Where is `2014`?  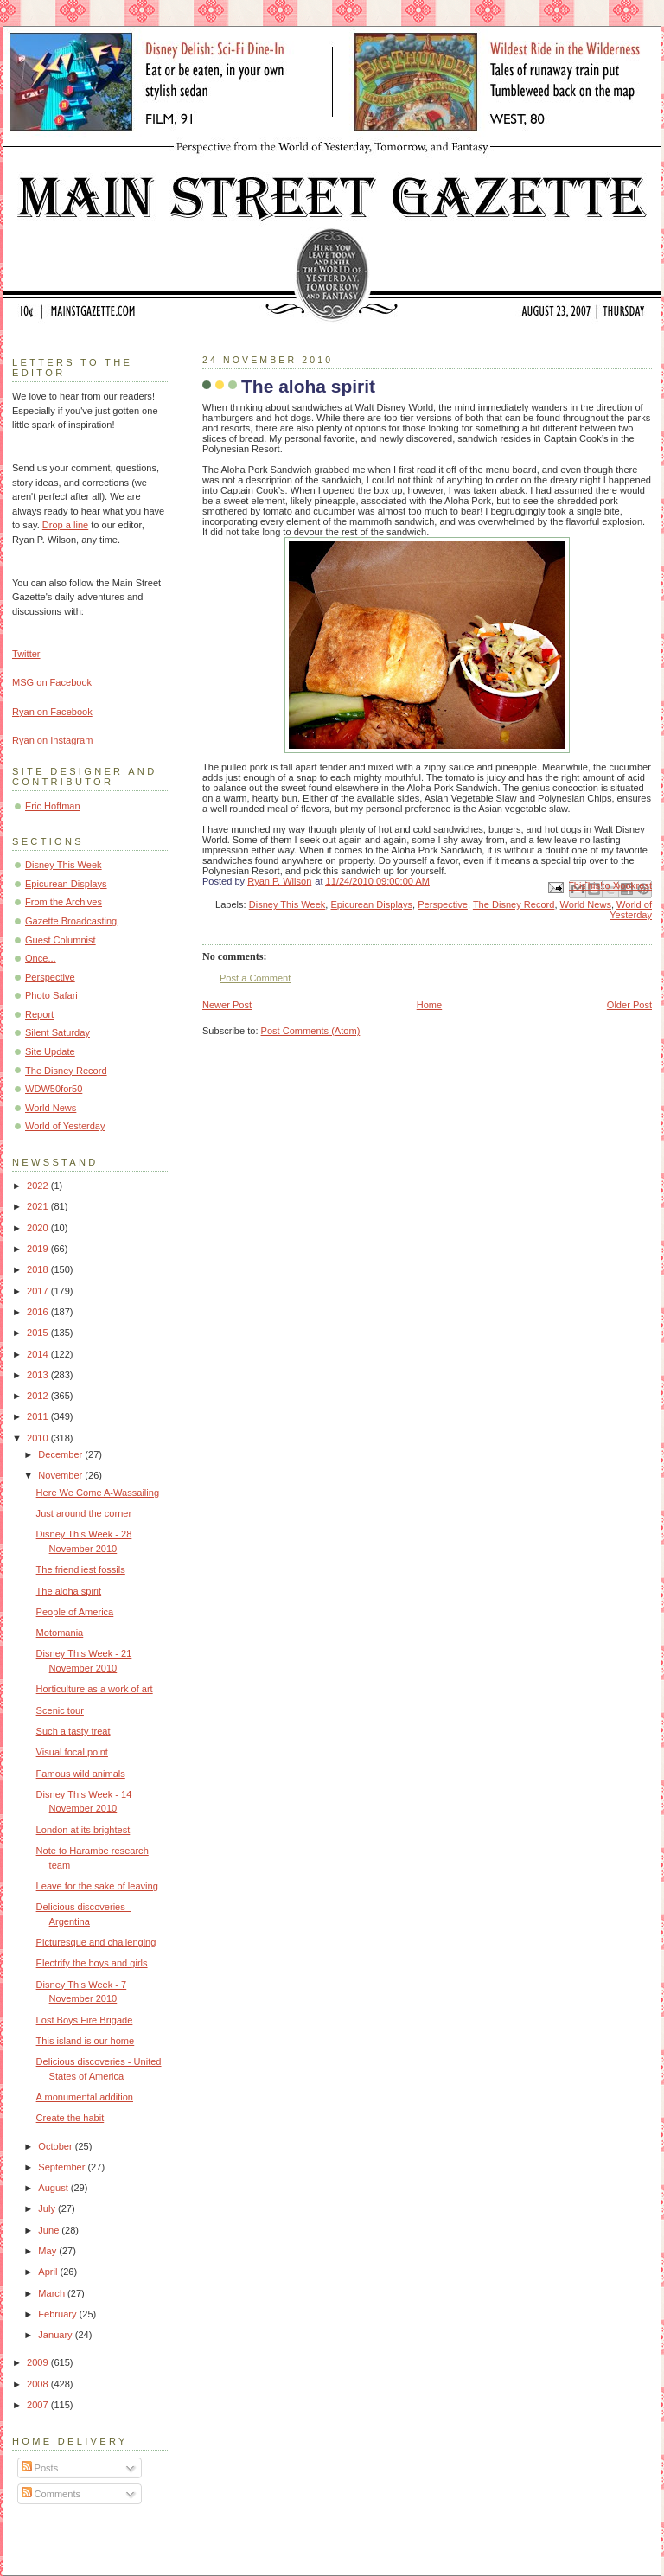 2014 is located at coordinates (39, 1354).